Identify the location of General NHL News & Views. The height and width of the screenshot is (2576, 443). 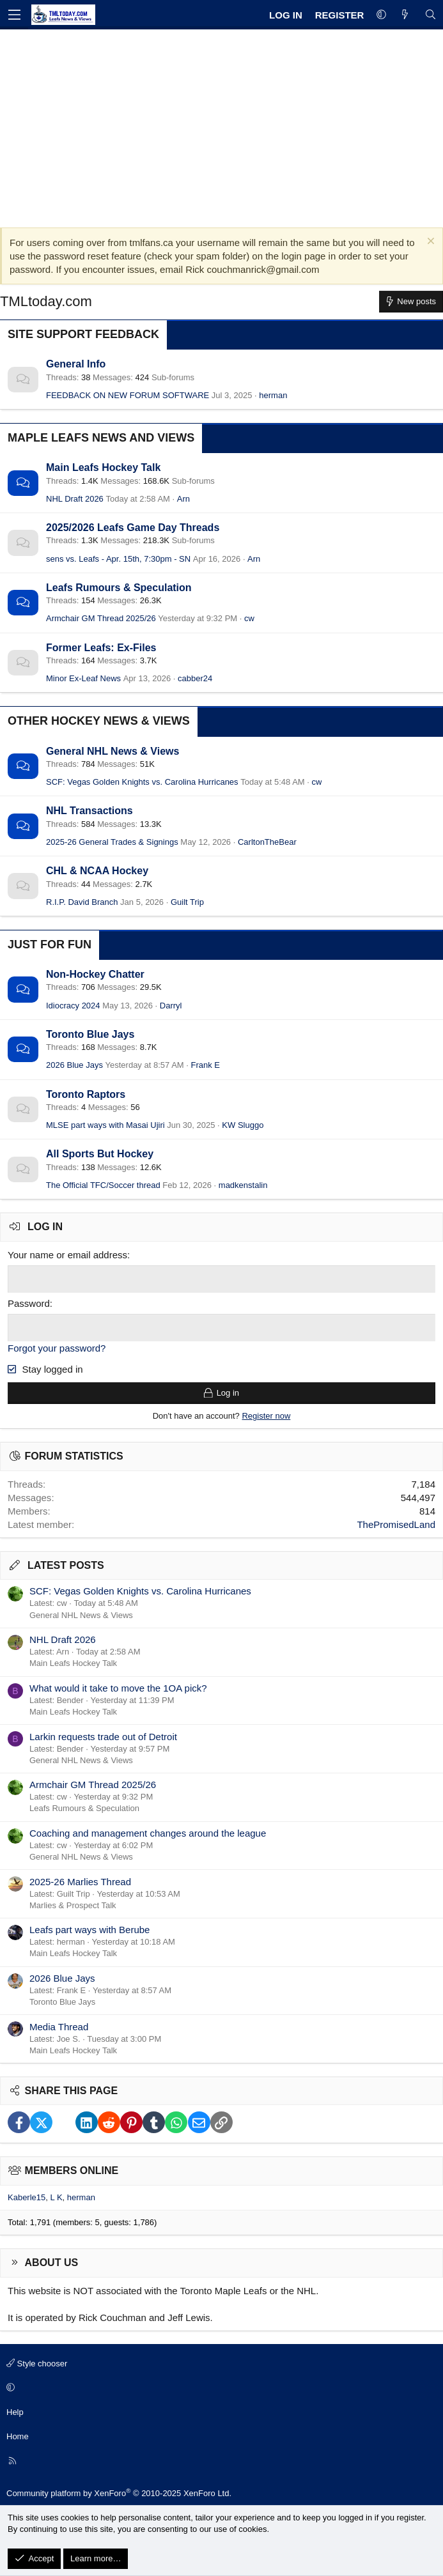
(112, 751).